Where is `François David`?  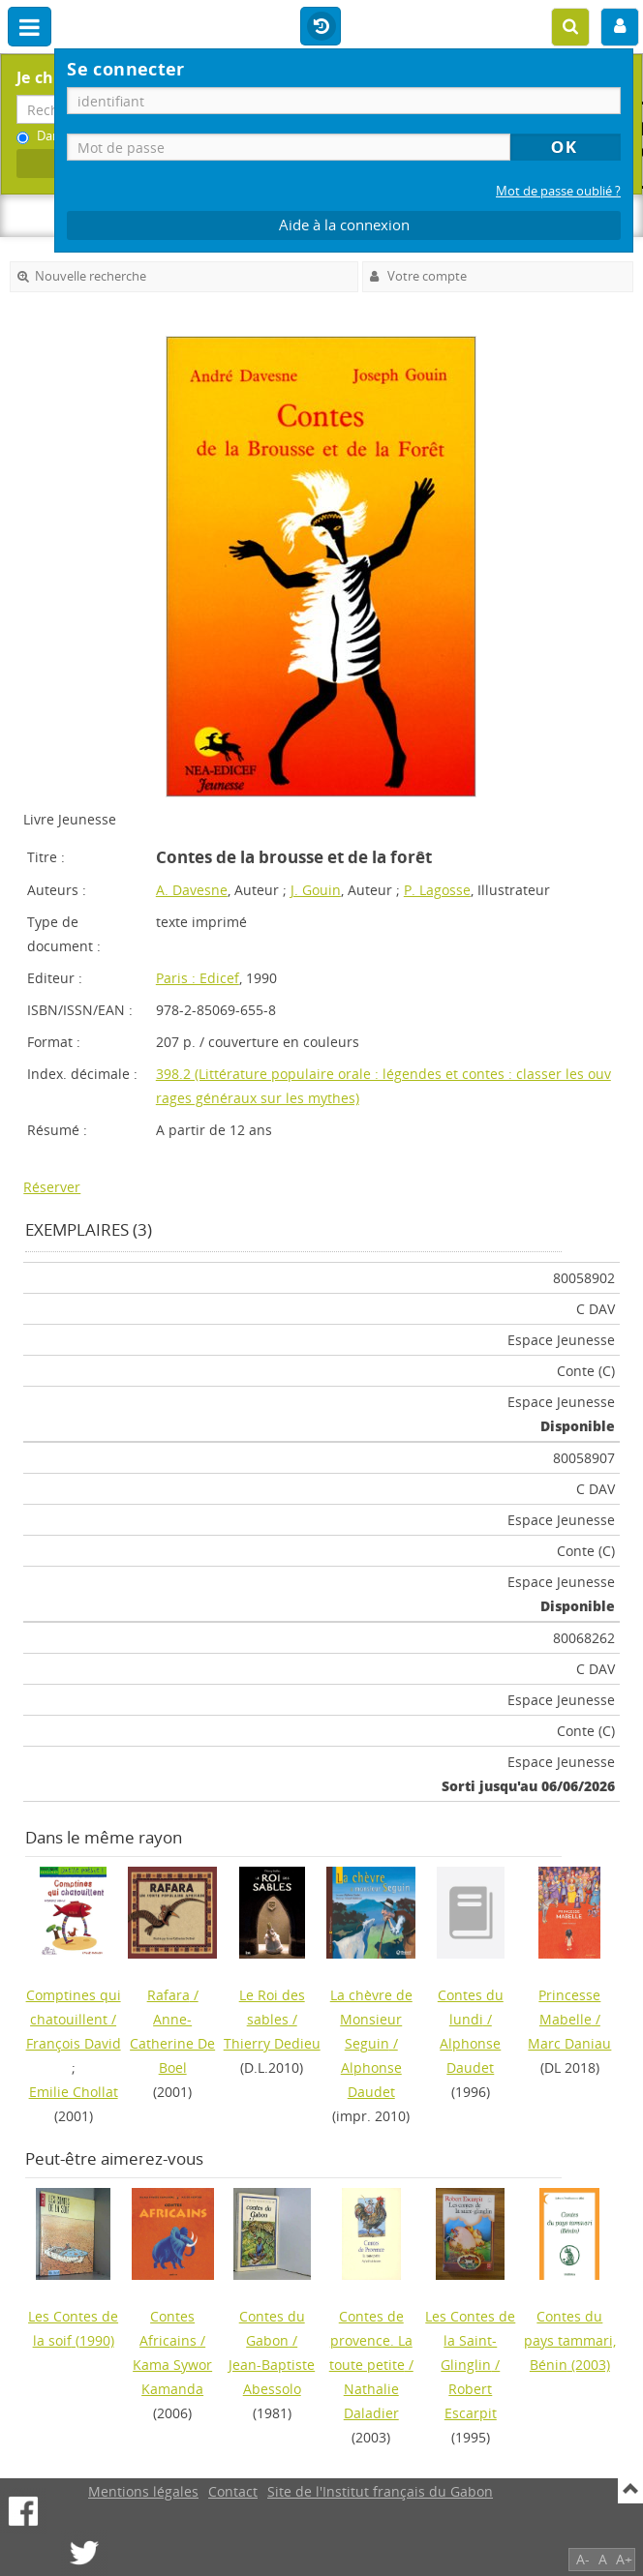
François David is located at coordinates (73, 2043).